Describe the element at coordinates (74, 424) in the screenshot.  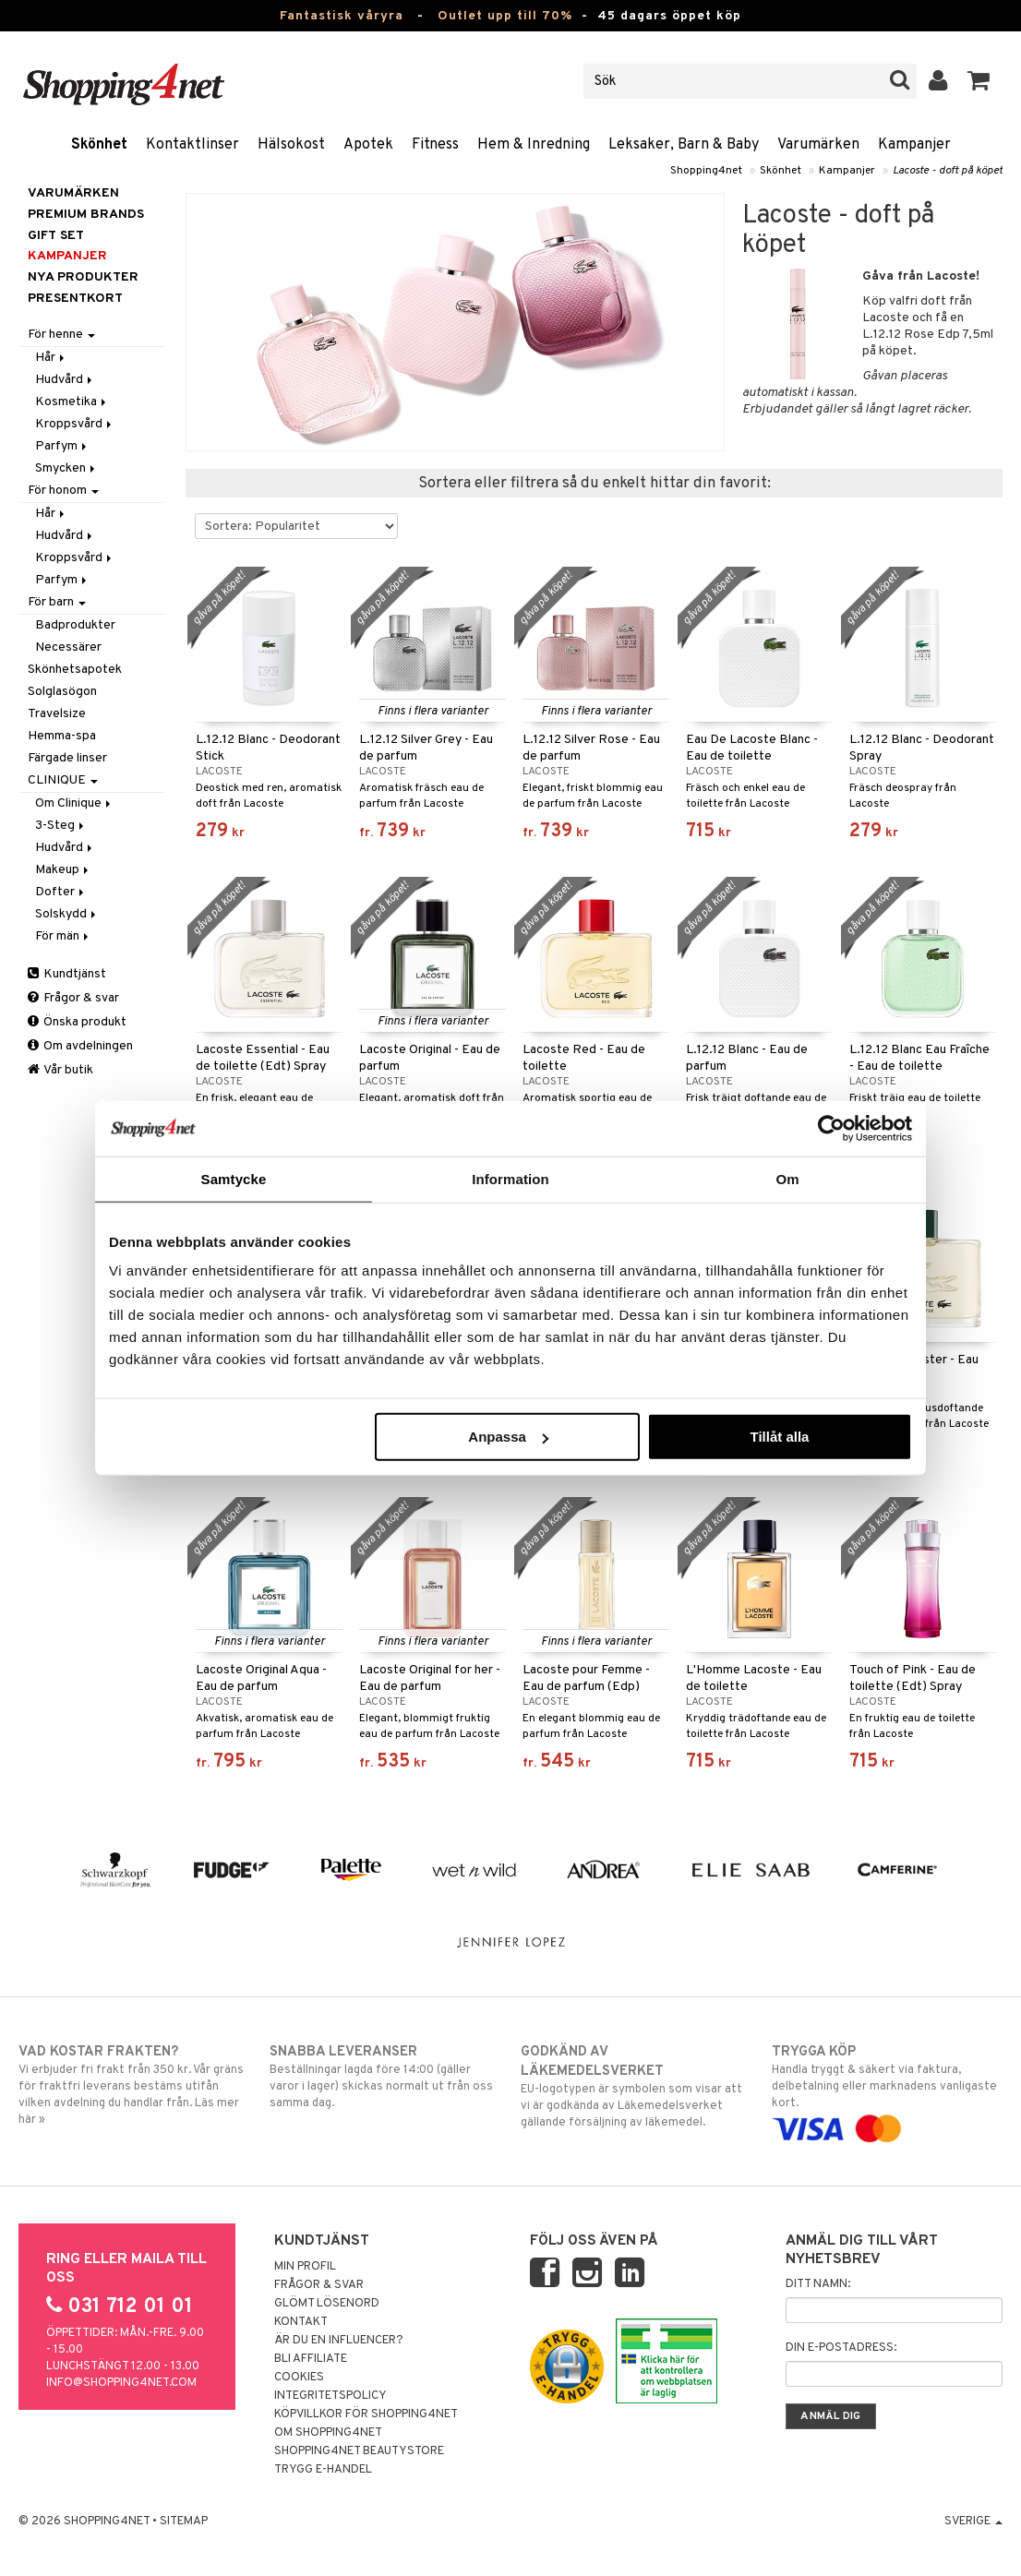
I see `Kroppsvård` at that location.